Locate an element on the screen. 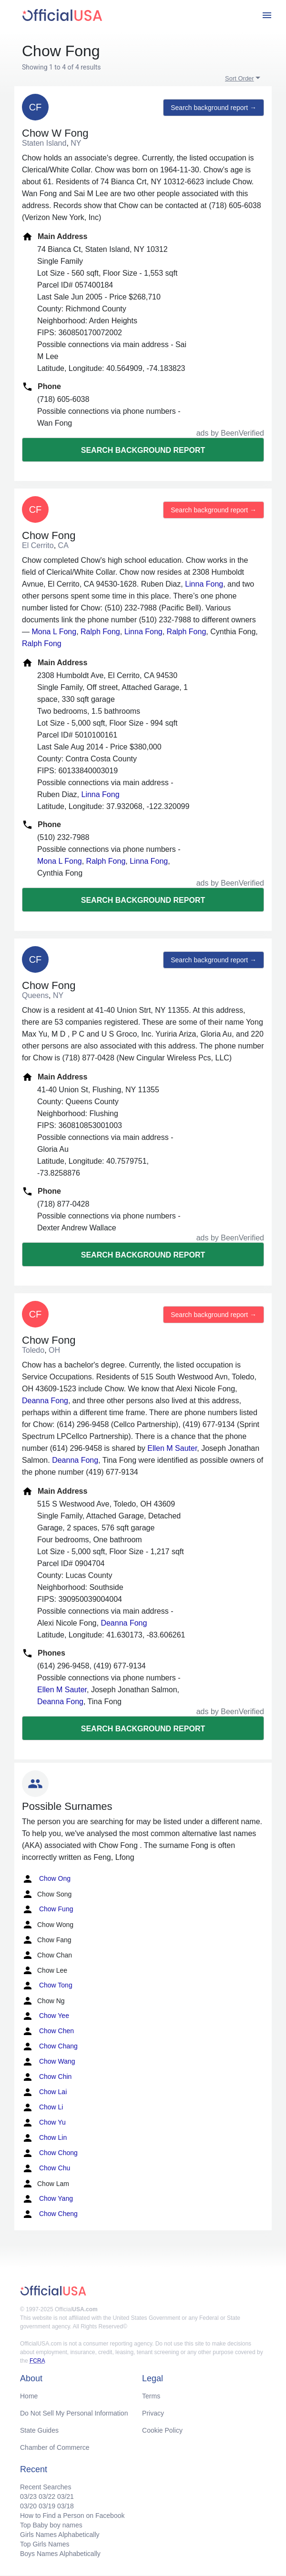 The width and height of the screenshot is (286, 2576). Chow Lin is located at coordinates (44, 2138).